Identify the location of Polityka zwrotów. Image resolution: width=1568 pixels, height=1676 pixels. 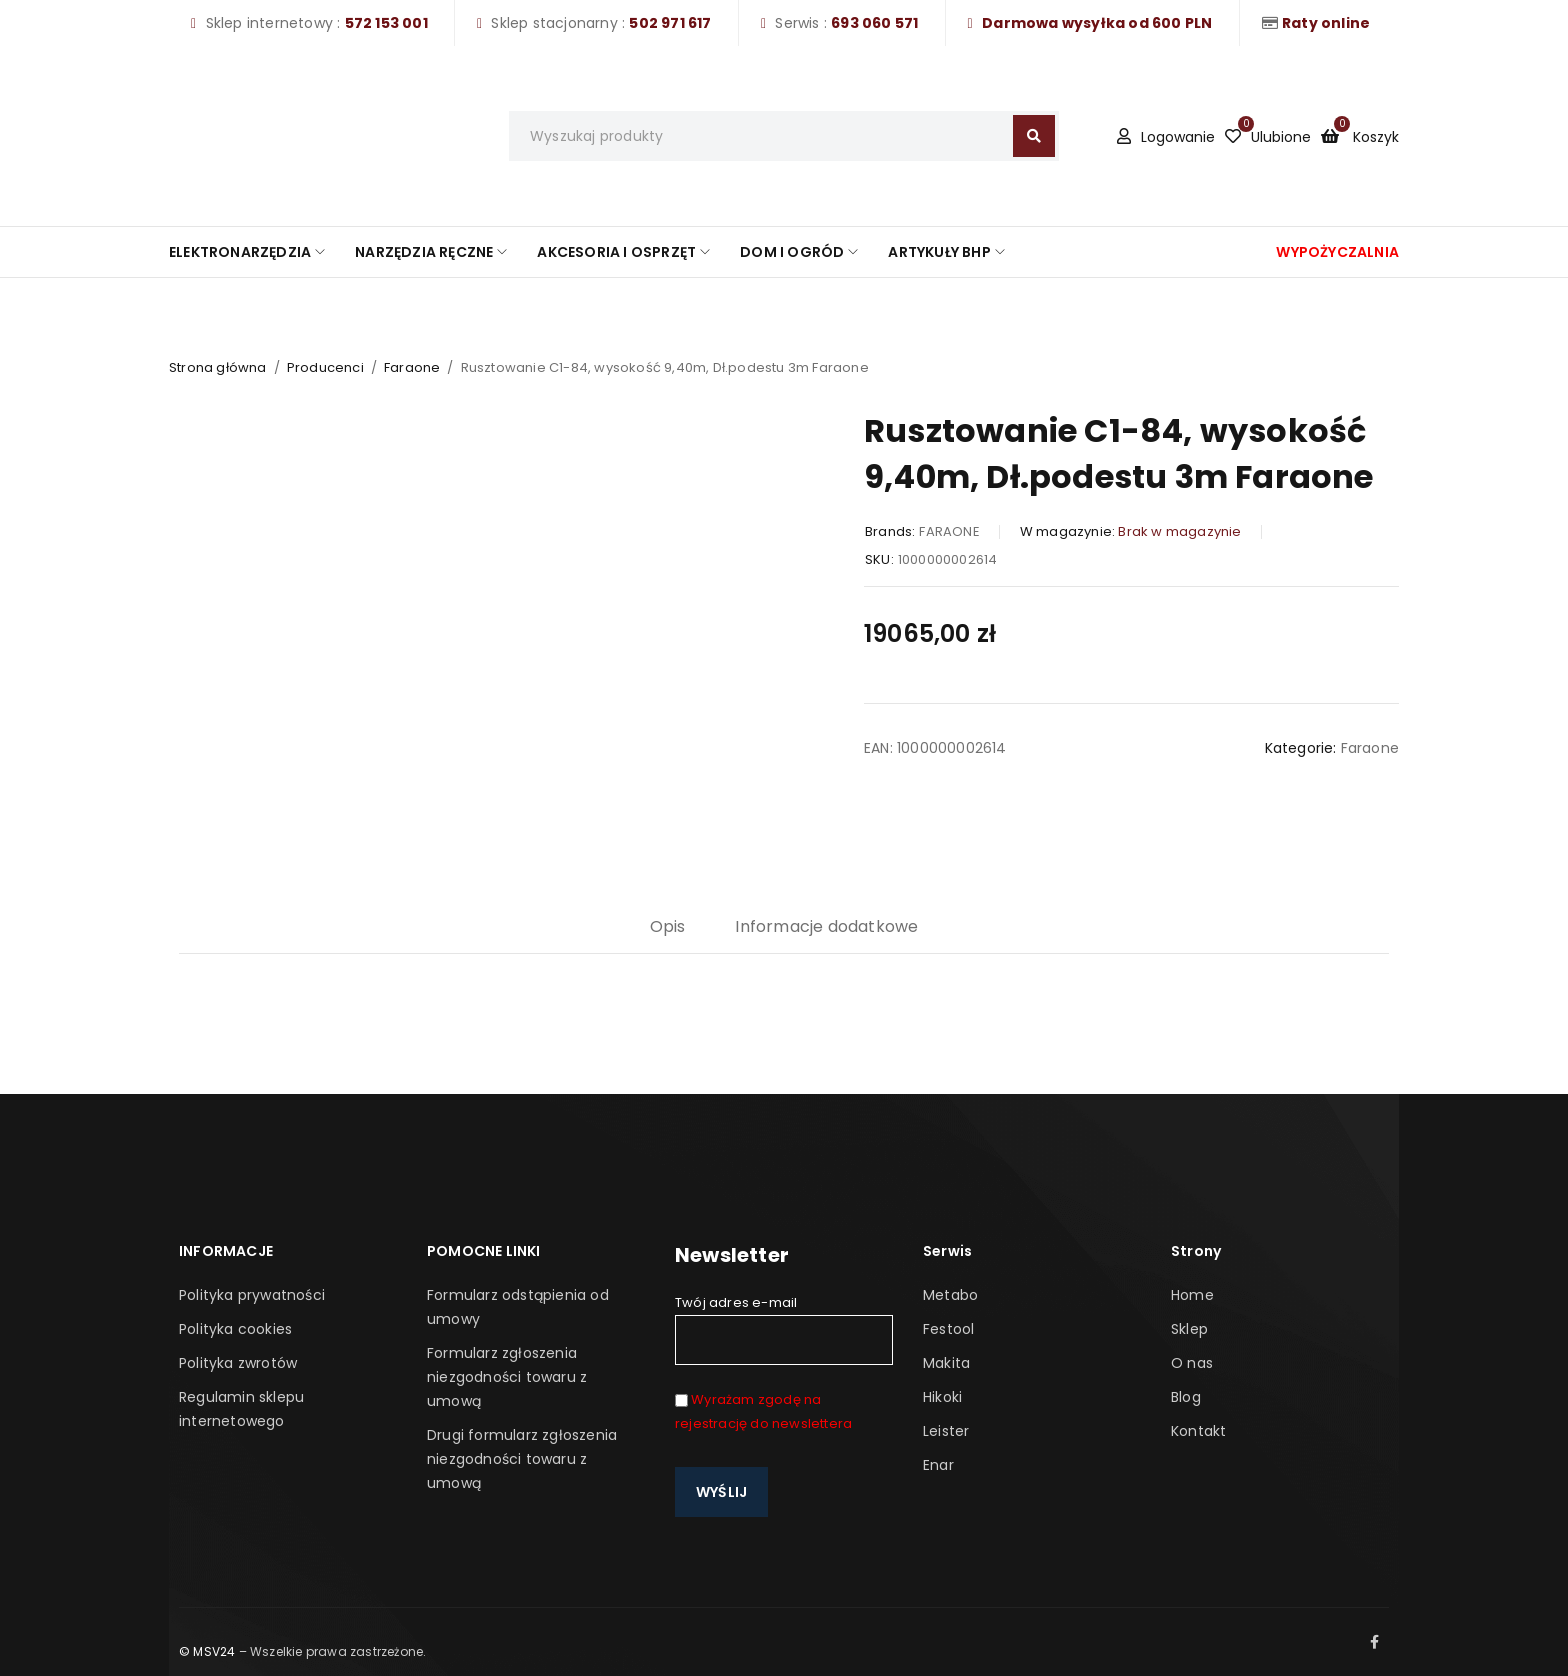
(238, 1363).